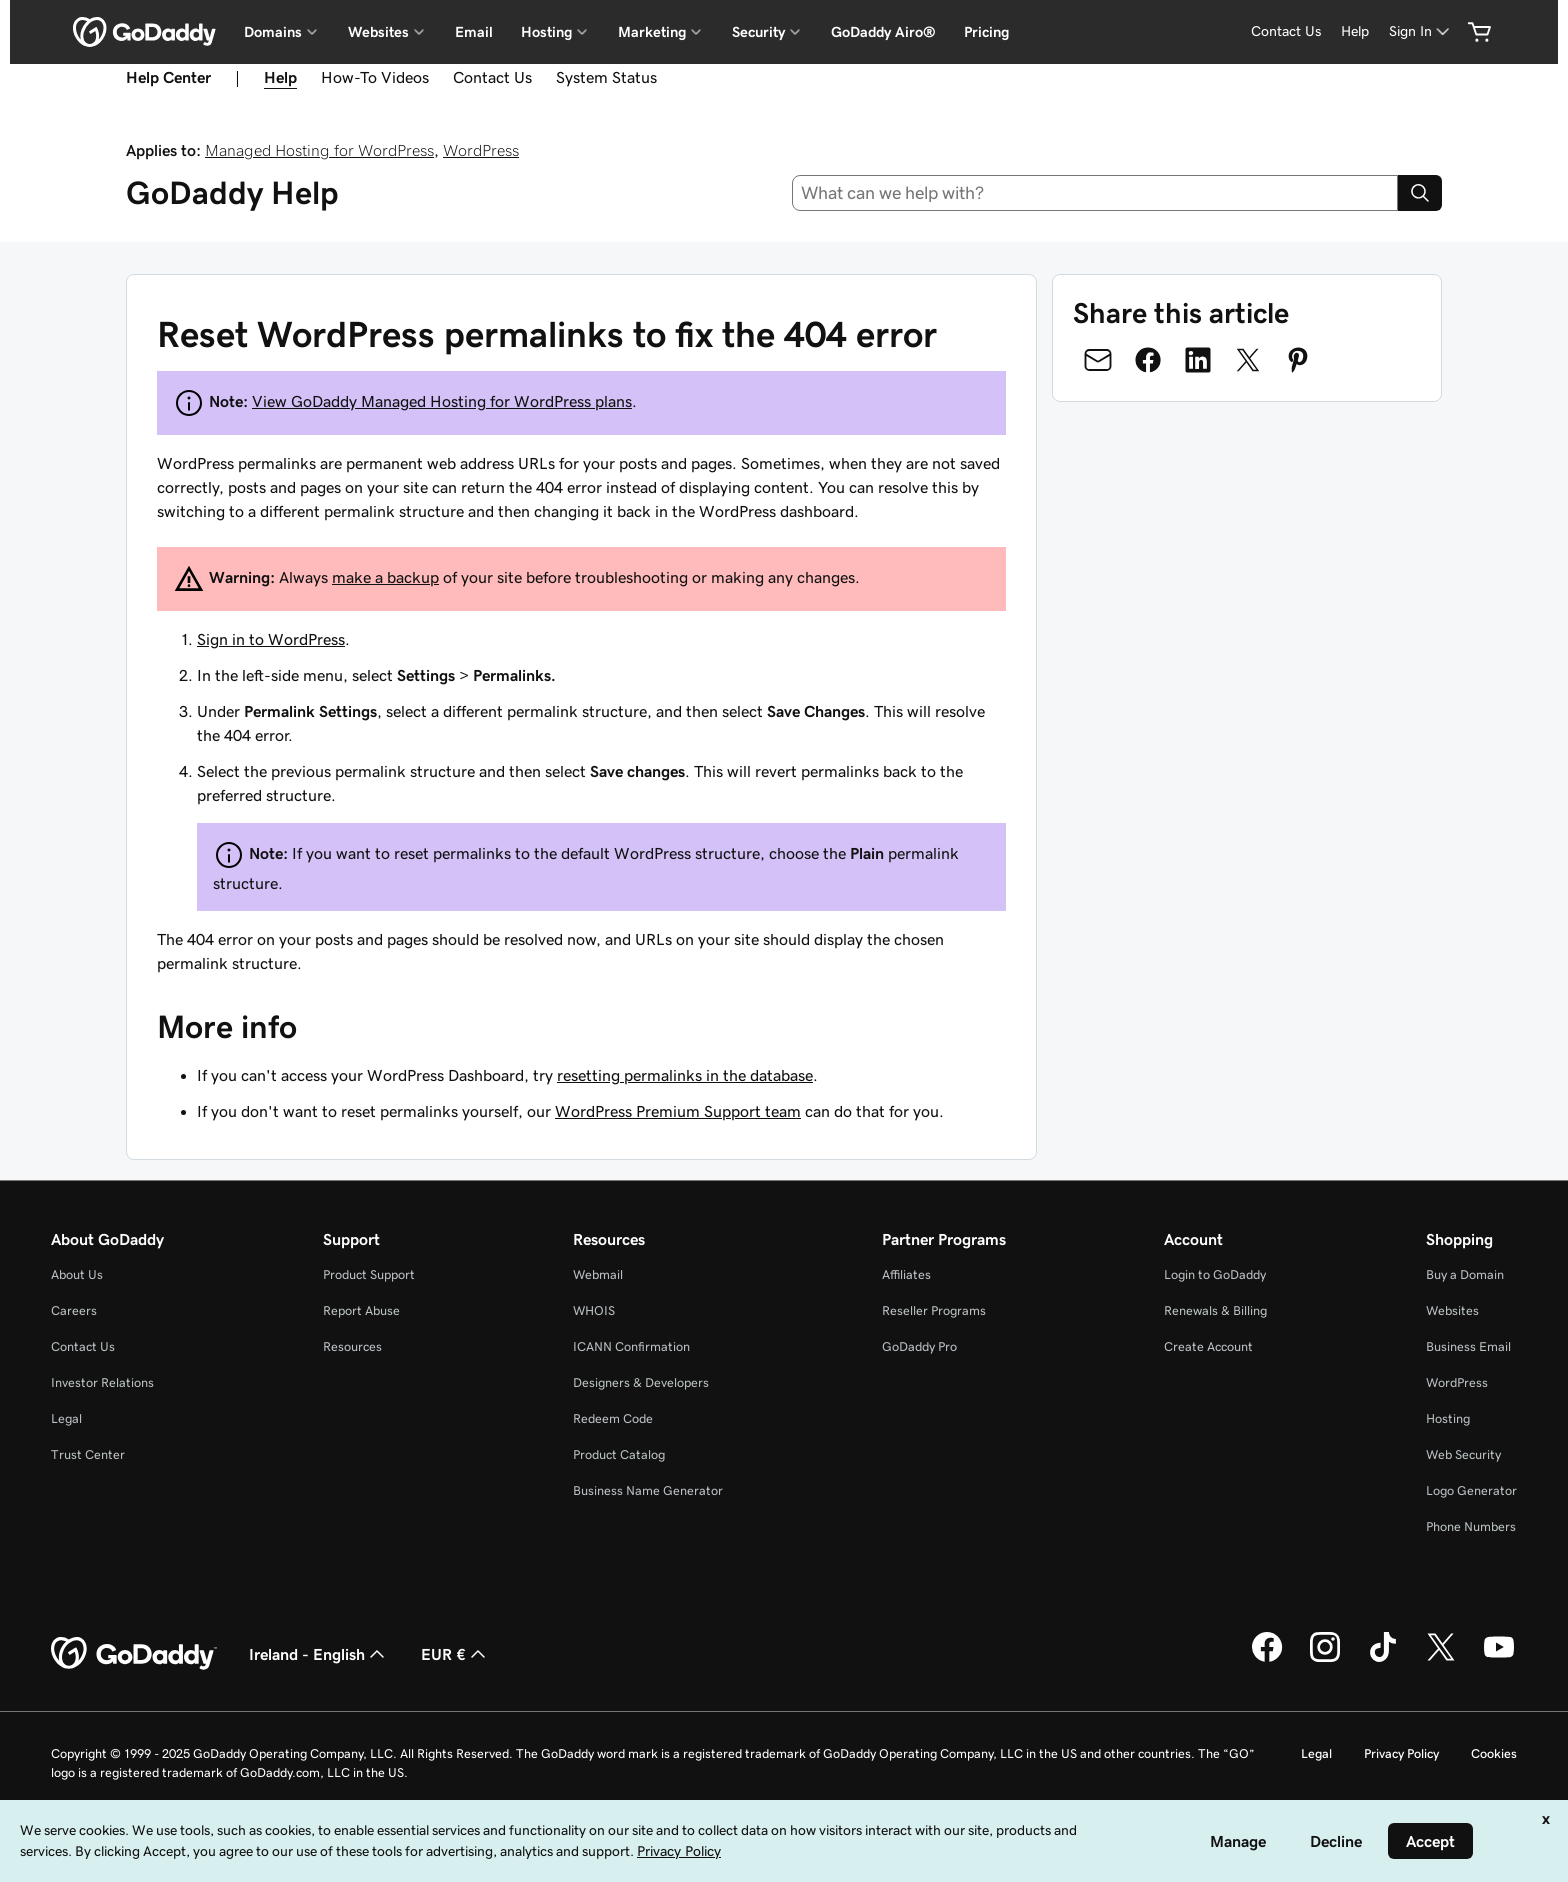 The image size is (1568, 1882). What do you see at coordinates (613, 1418) in the screenshot?
I see `Redeem Code` at bounding box center [613, 1418].